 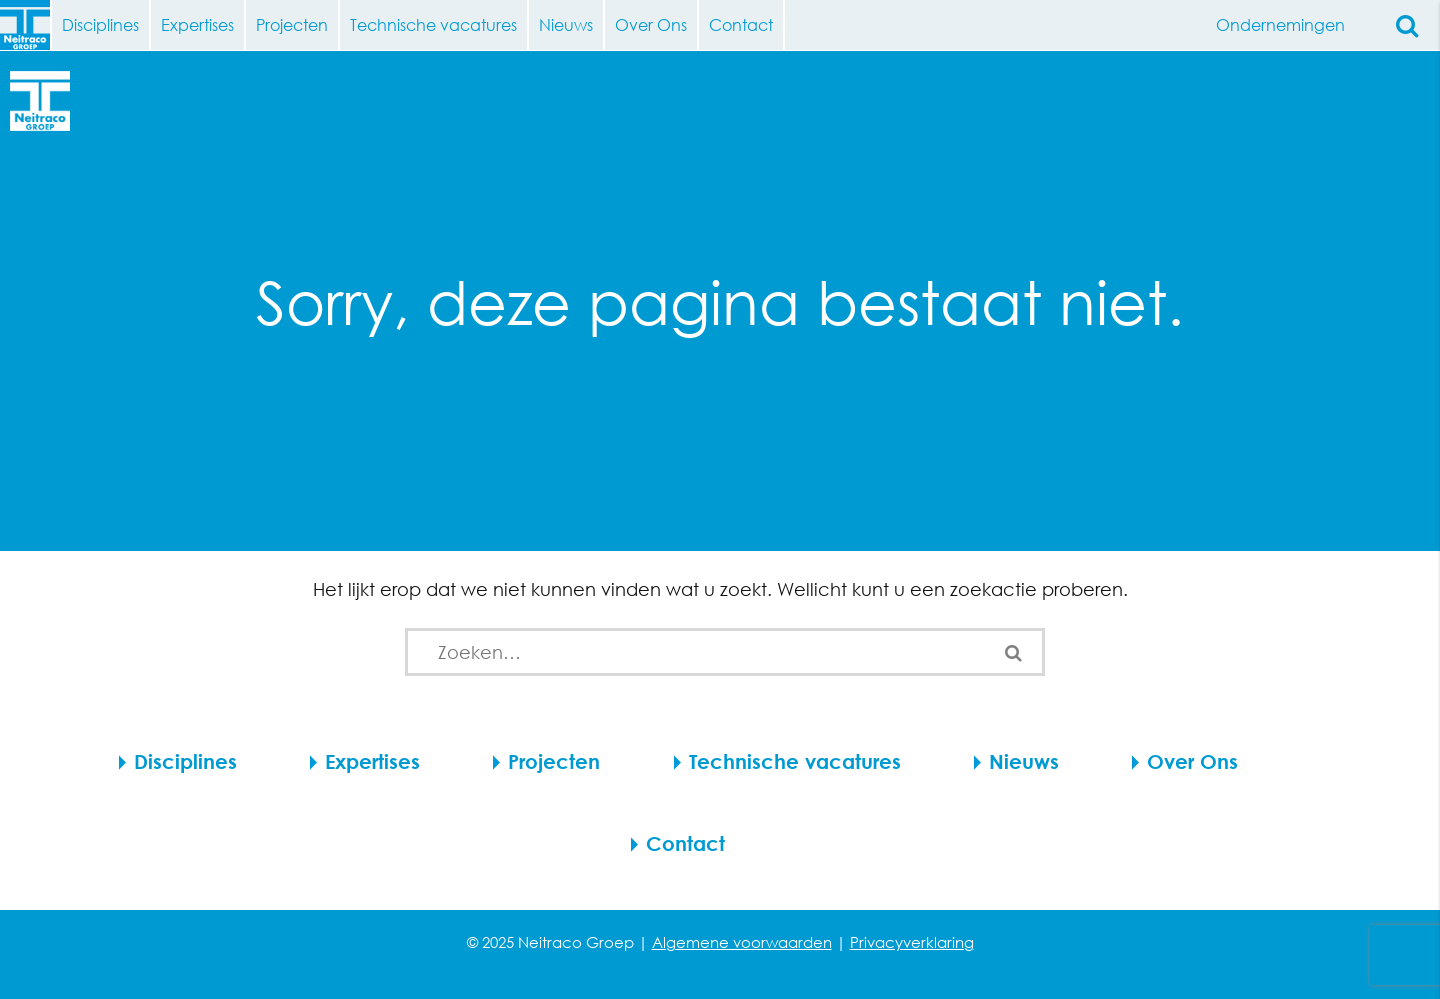 I want to click on Expertises, so click(x=197, y=24).